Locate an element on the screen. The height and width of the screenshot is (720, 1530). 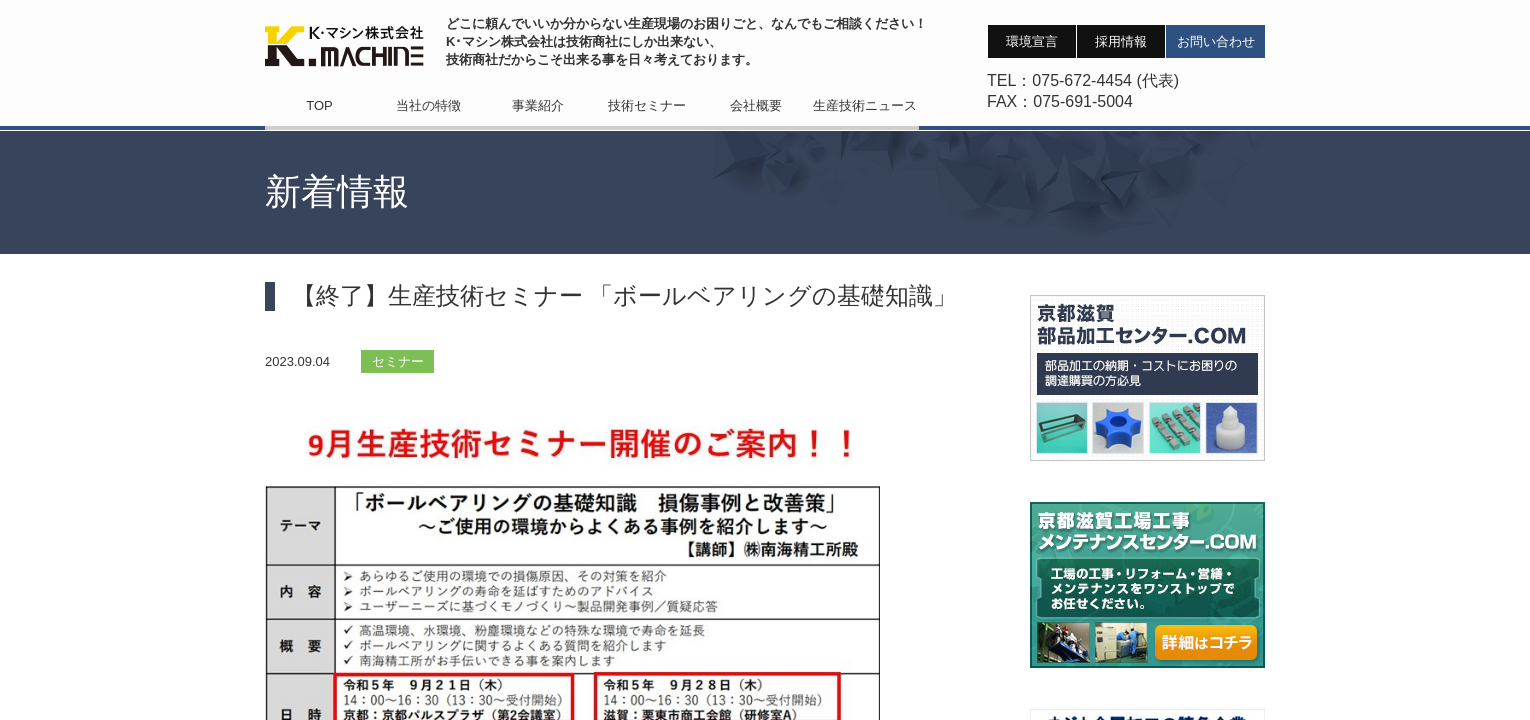
生産技術ニュース is located at coordinates (865, 105).